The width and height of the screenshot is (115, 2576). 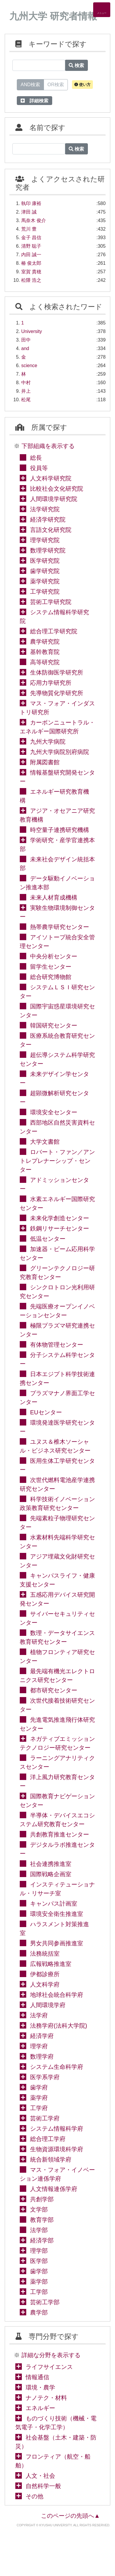 What do you see at coordinates (57, 912) in the screenshot?
I see `実験生物環境制御センター` at bounding box center [57, 912].